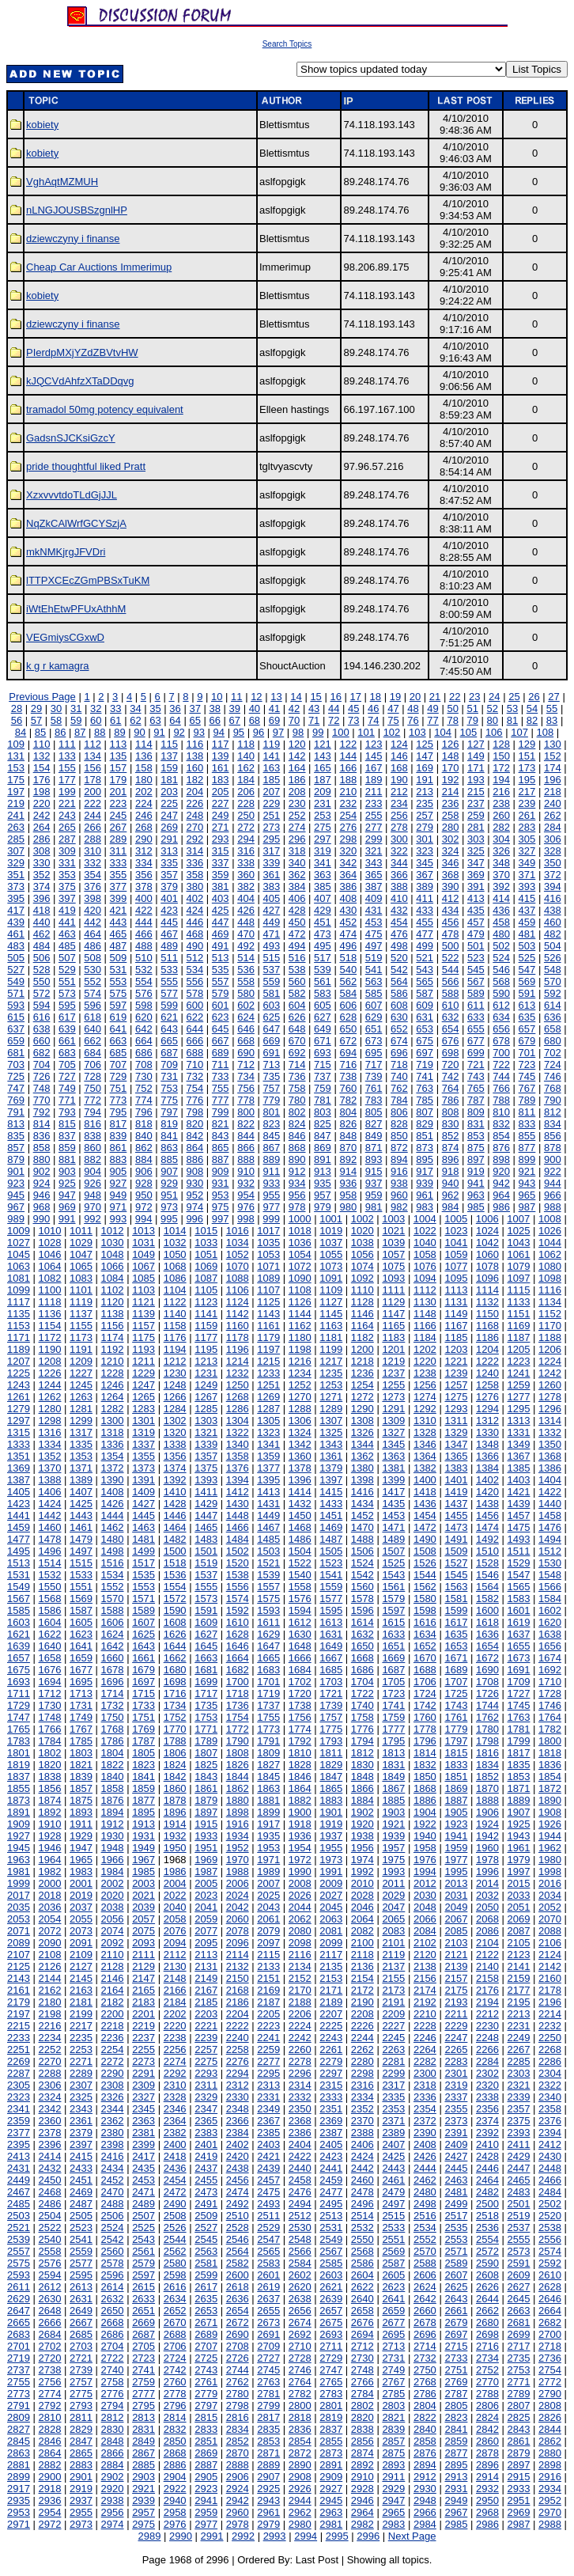 The width and height of the screenshot is (574, 2576). I want to click on 608, so click(399, 1005).